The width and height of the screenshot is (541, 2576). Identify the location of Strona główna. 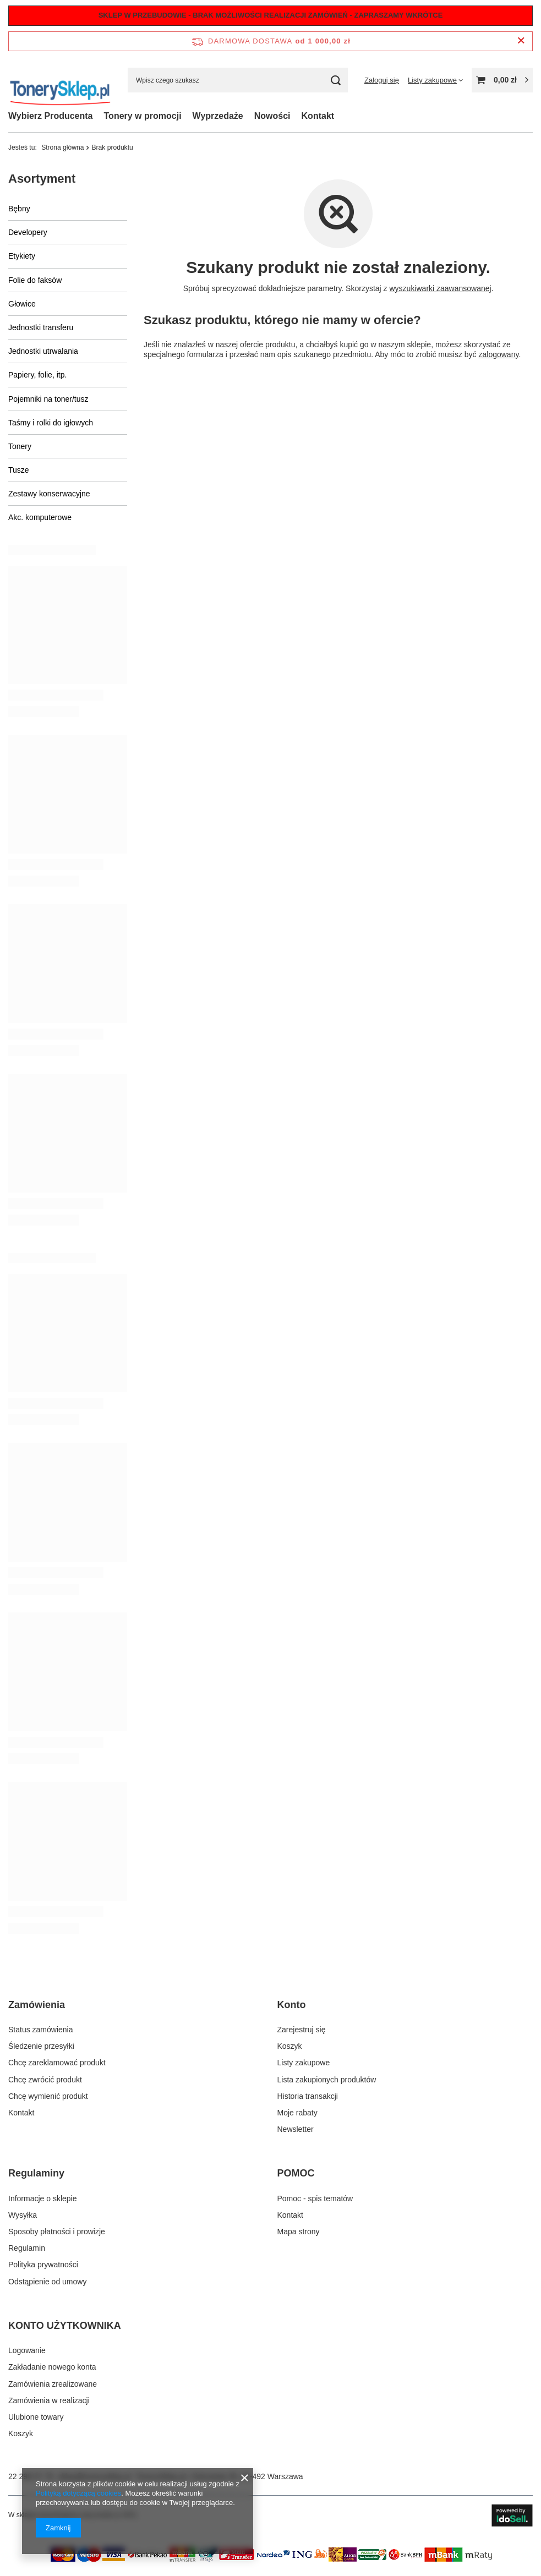
(62, 147).